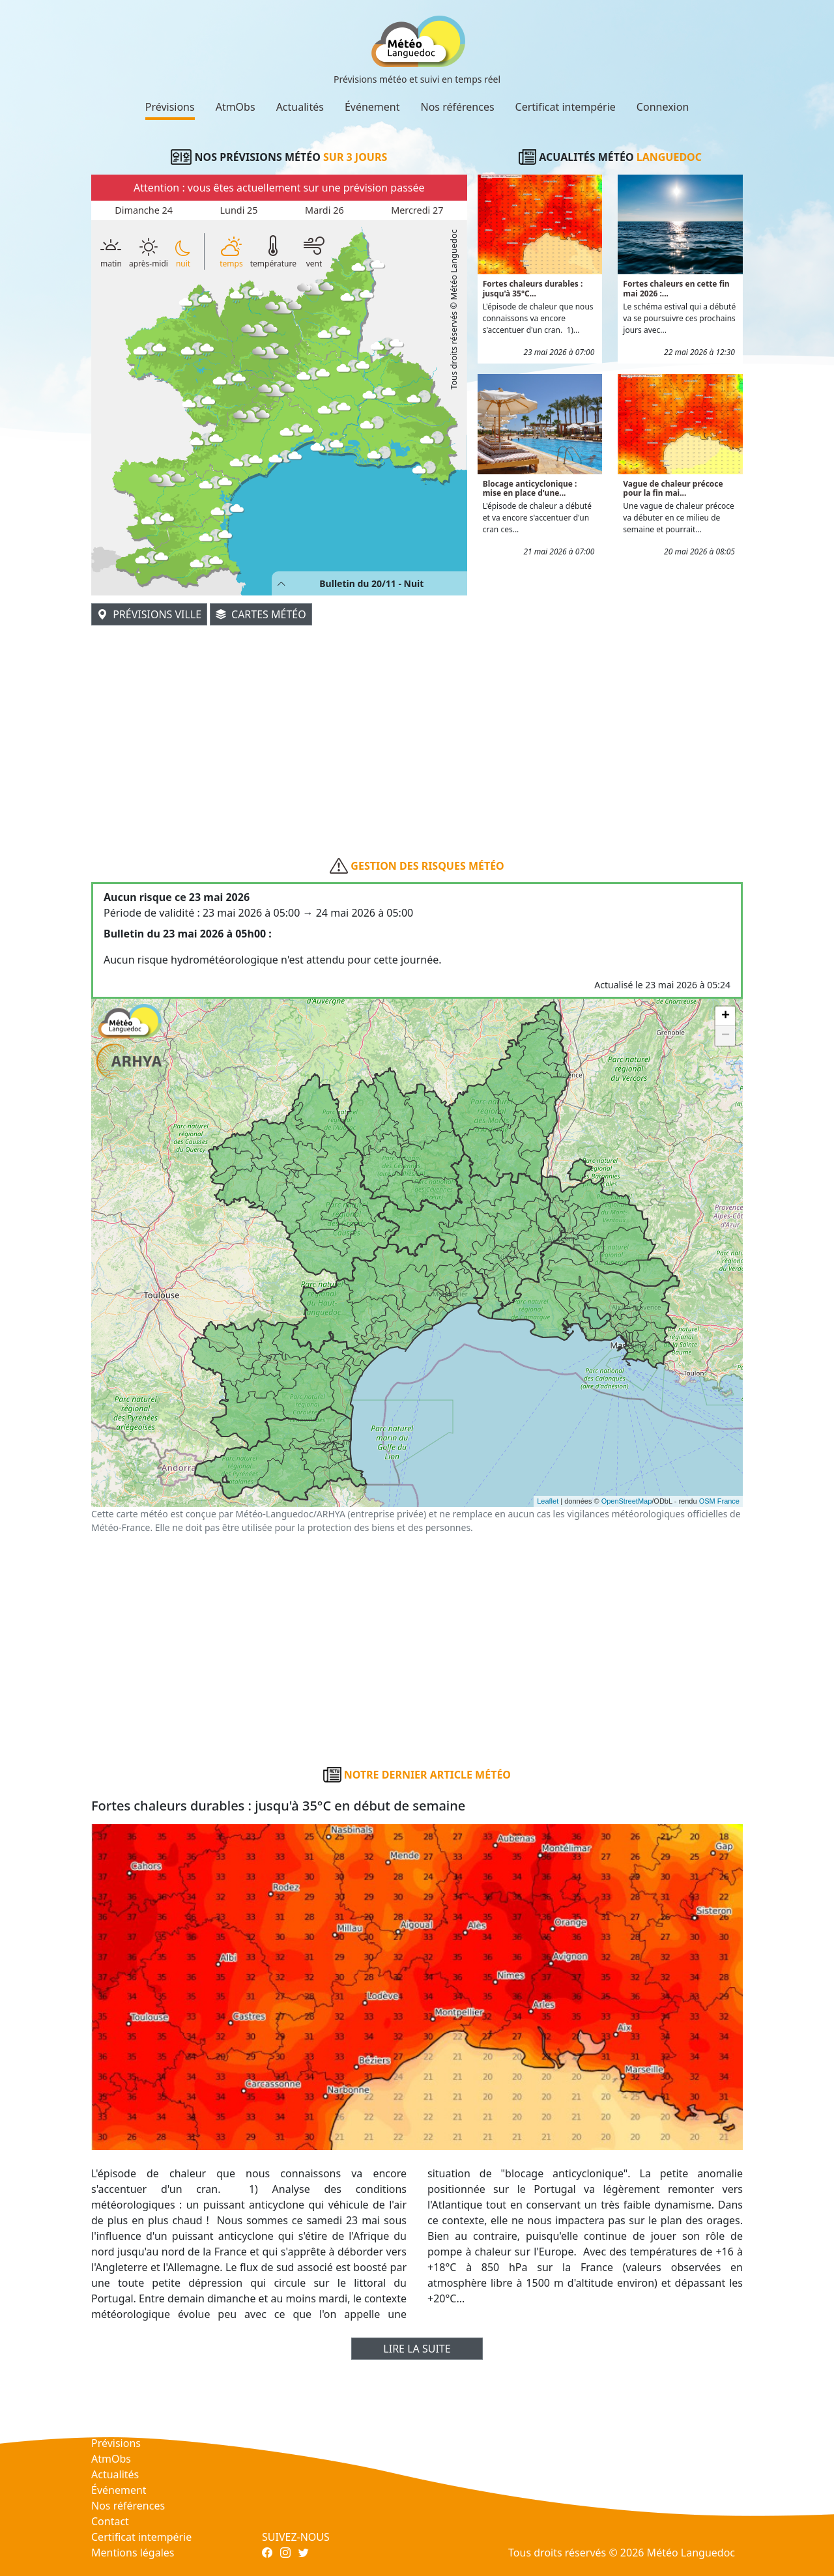  Describe the element at coordinates (238, 210) in the screenshot. I see `Lundi 25` at that location.